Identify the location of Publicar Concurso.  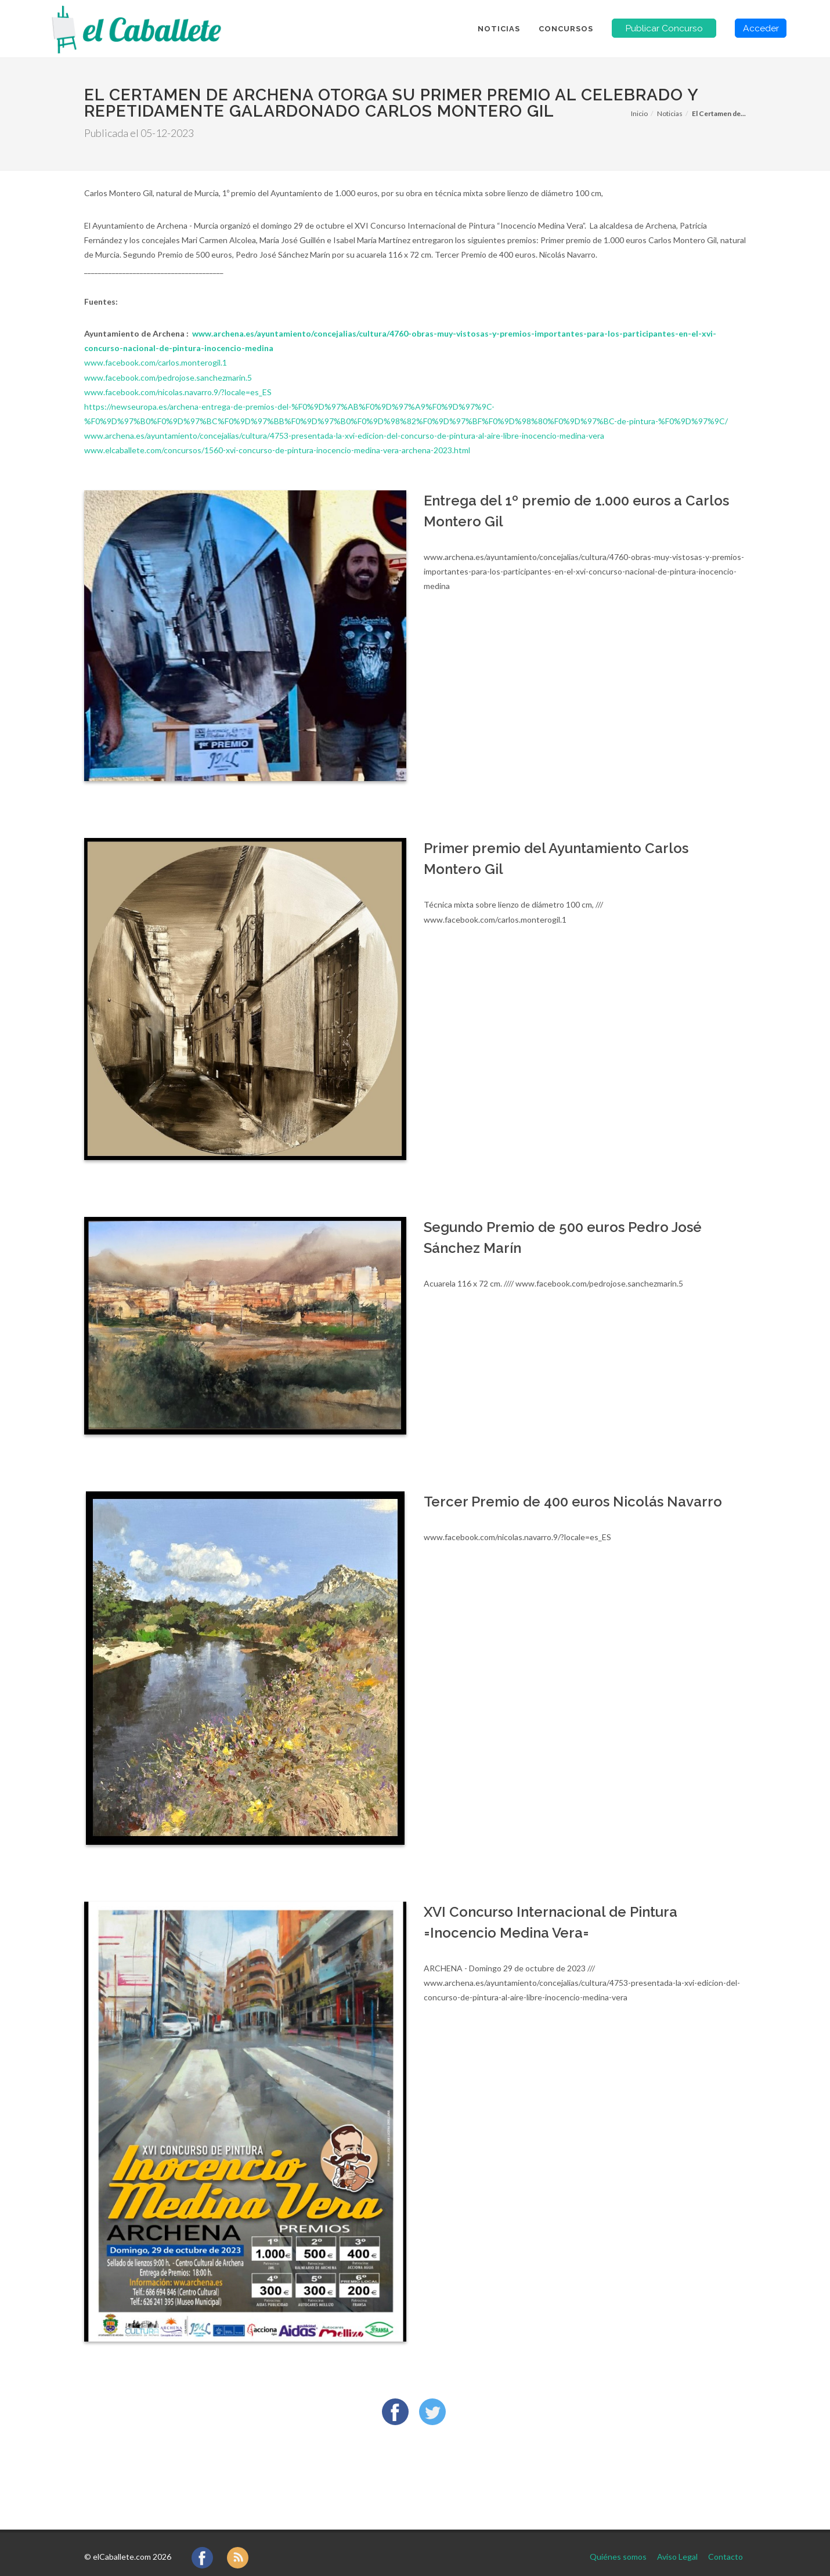
(664, 28).